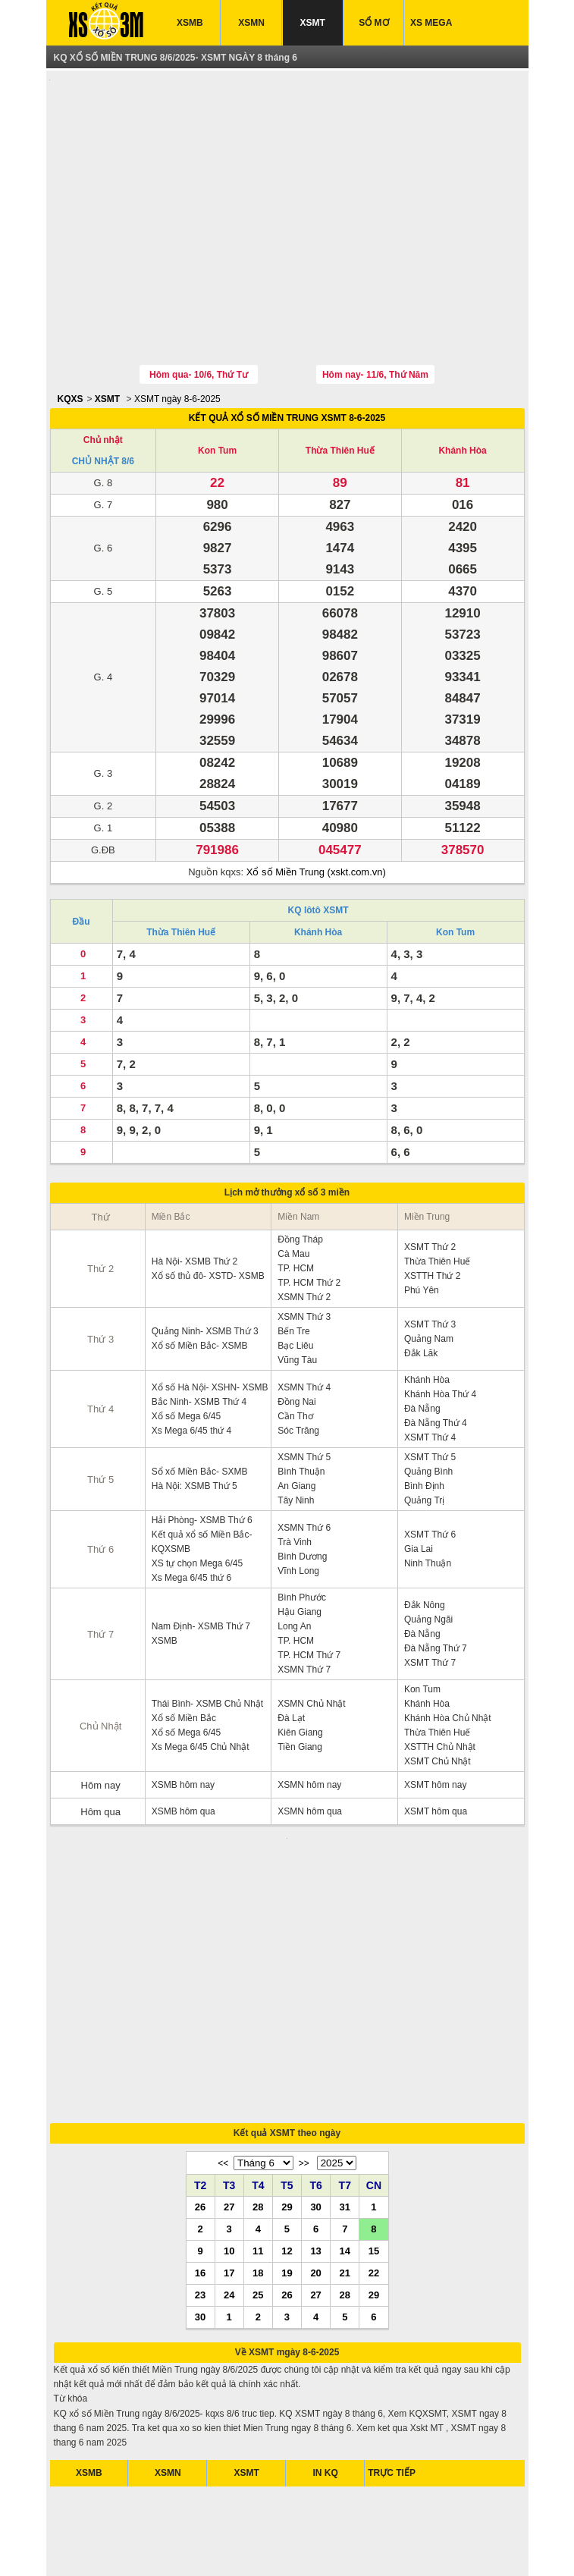 The width and height of the screenshot is (574, 2576). I want to click on xo so mien bac, so click(269, 2545).